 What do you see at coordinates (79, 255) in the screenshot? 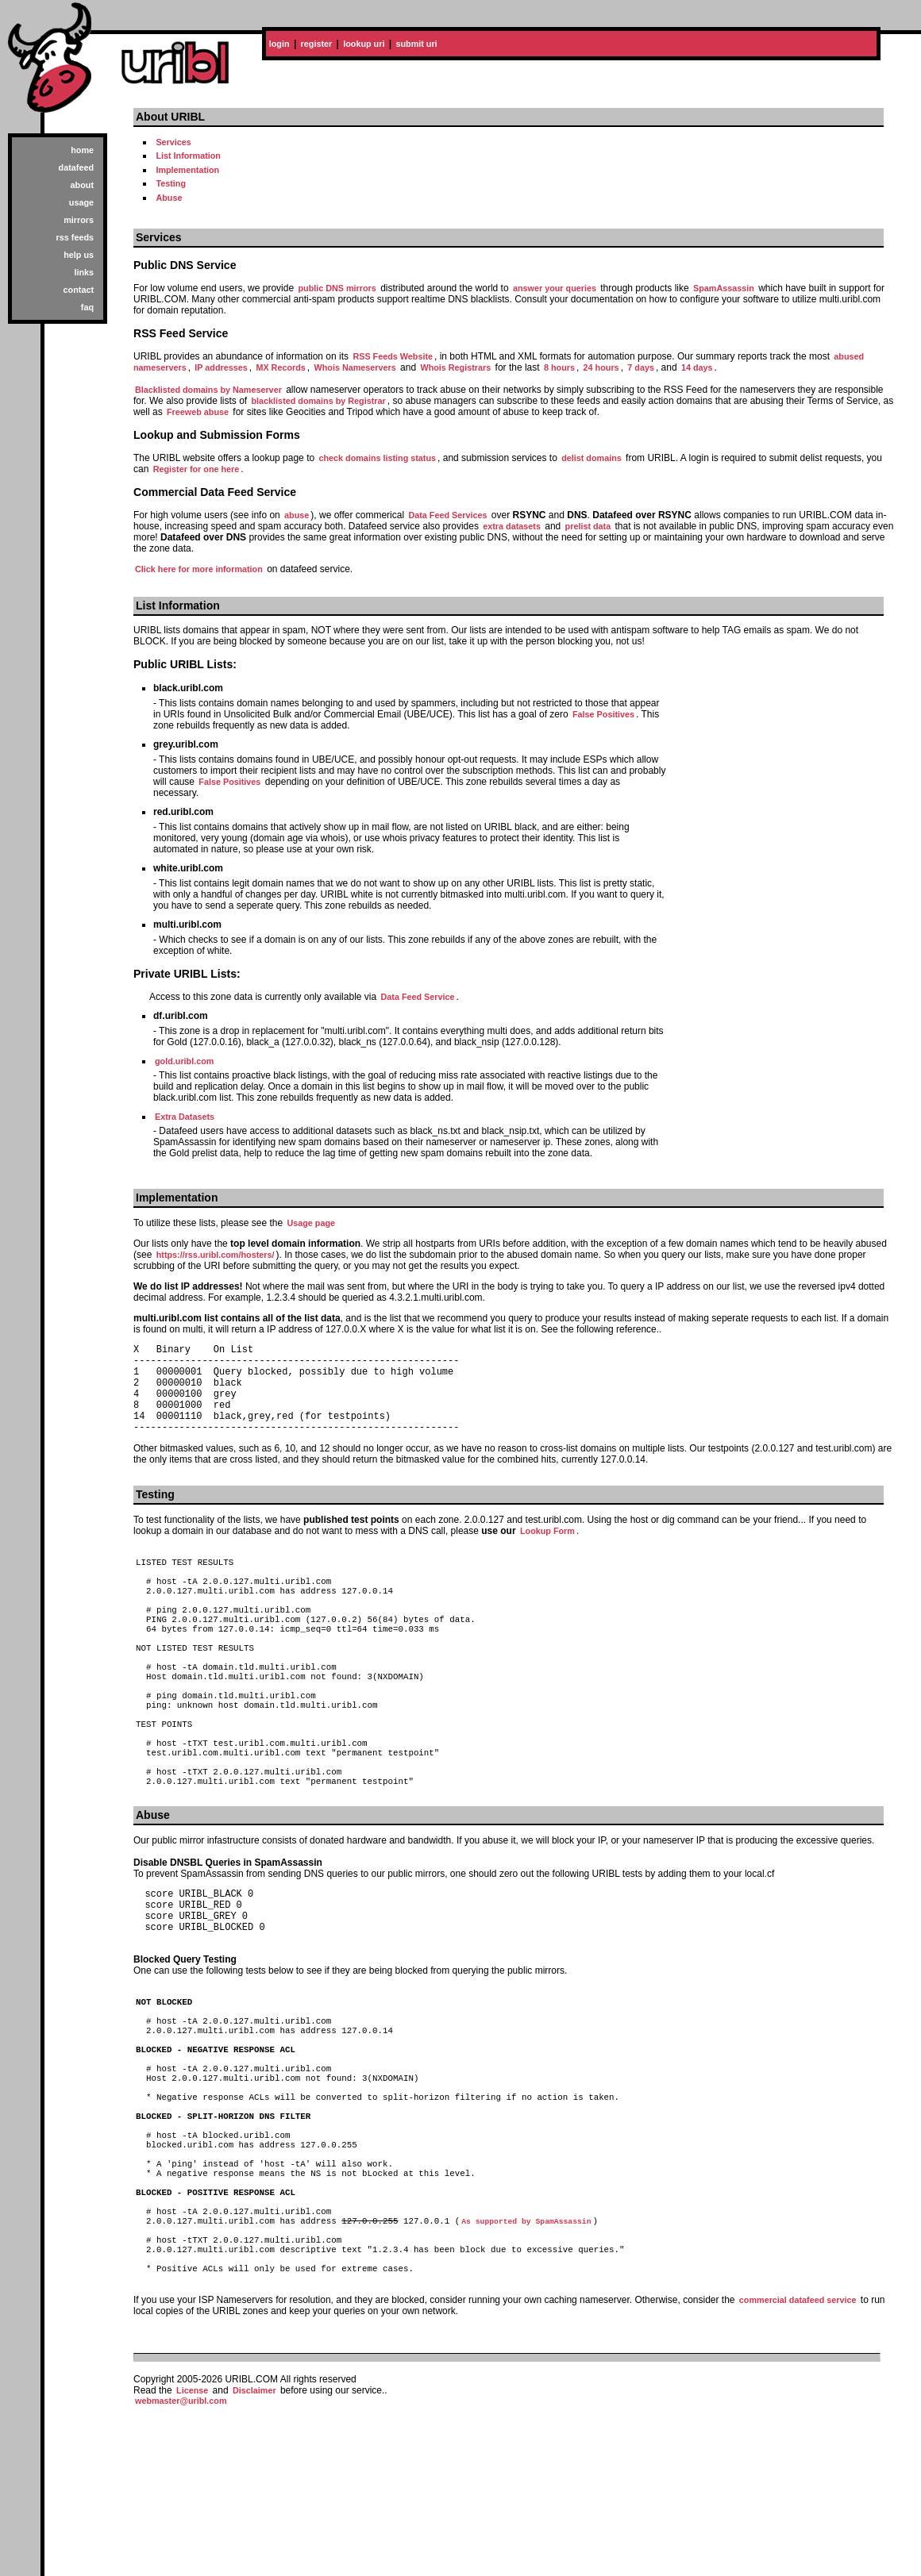
I see `help us` at bounding box center [79, 255].